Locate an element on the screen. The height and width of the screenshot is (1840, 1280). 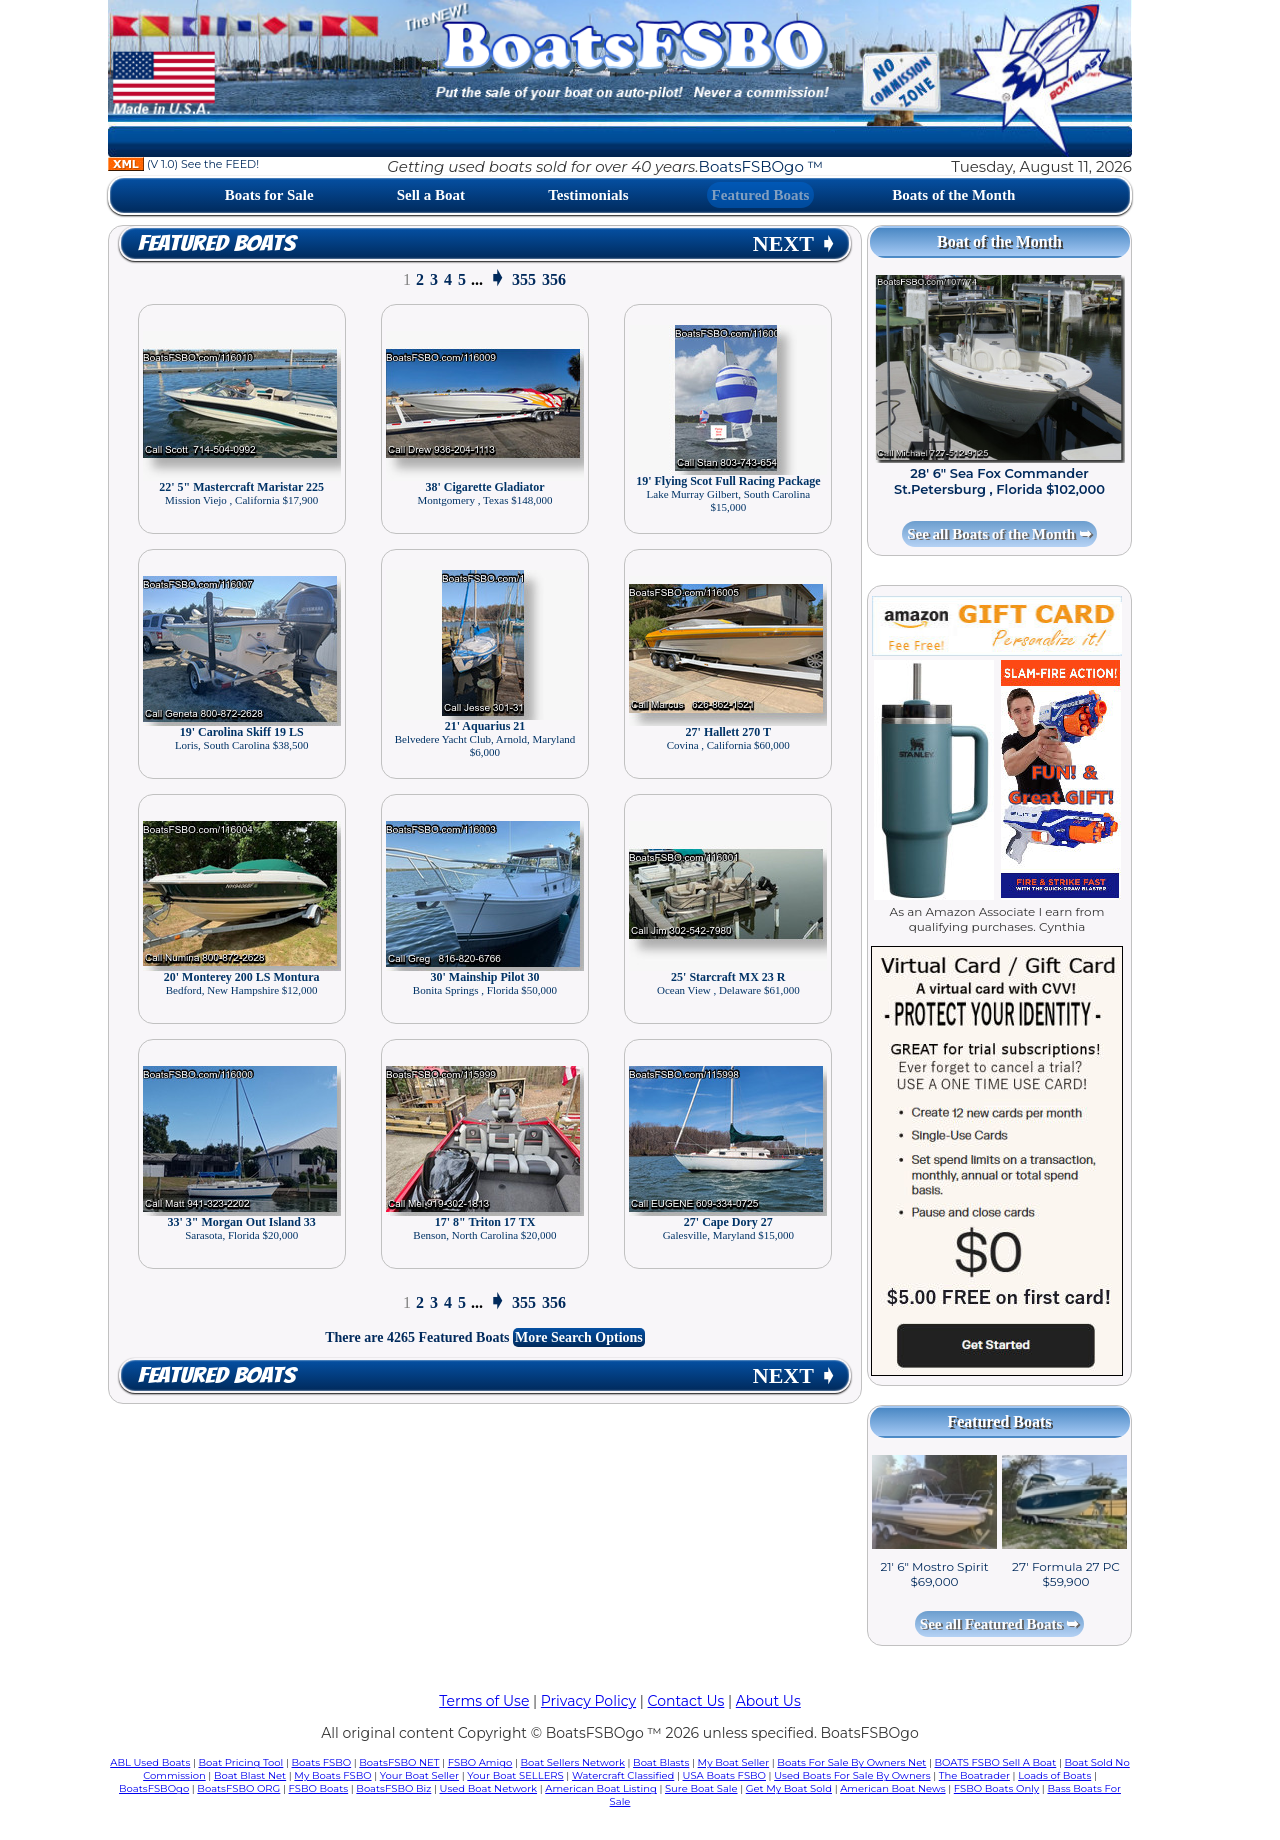
Boat Sellers Network is located at coordinates (572, 1762).